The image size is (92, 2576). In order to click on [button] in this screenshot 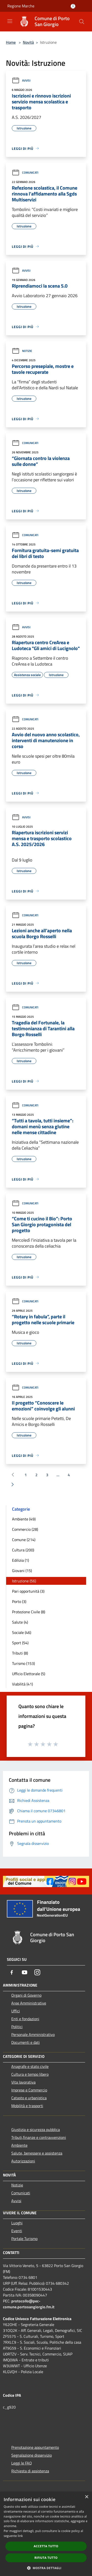, I will do `click(46, 2567)`.